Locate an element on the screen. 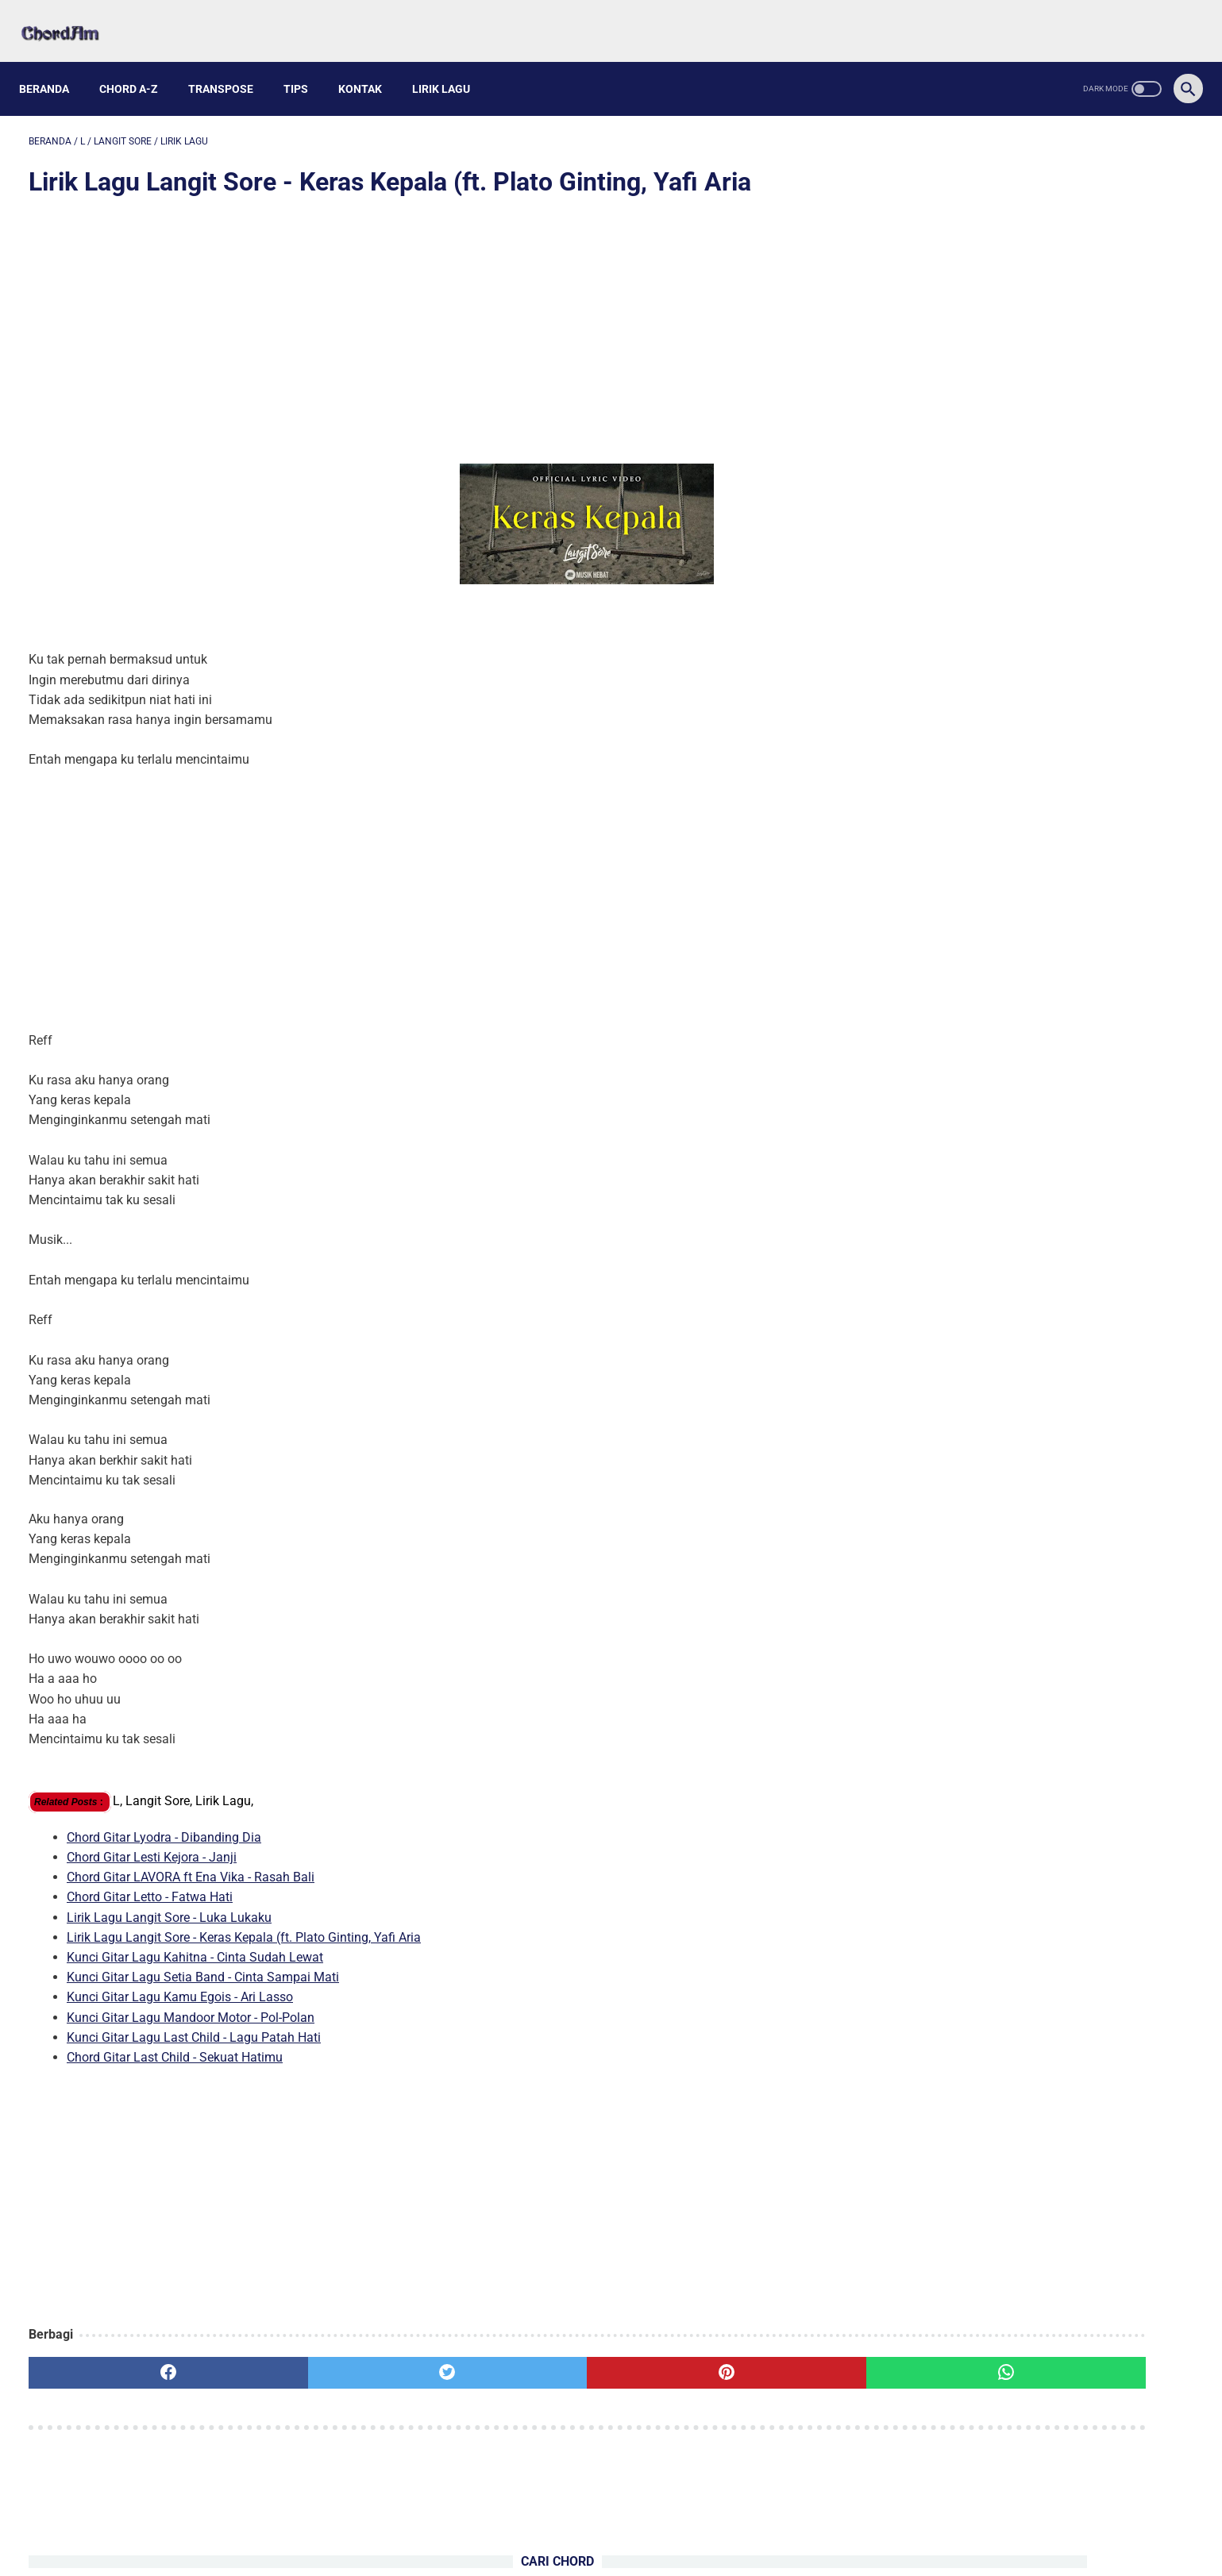 Image resolution: width=1222 pixels, height=2576 pixels. Lirik Lagu Langit Sore - Keras Kepala (ft. Plato Ginting, Yafi Aria is located at coordinates (244, 1923).